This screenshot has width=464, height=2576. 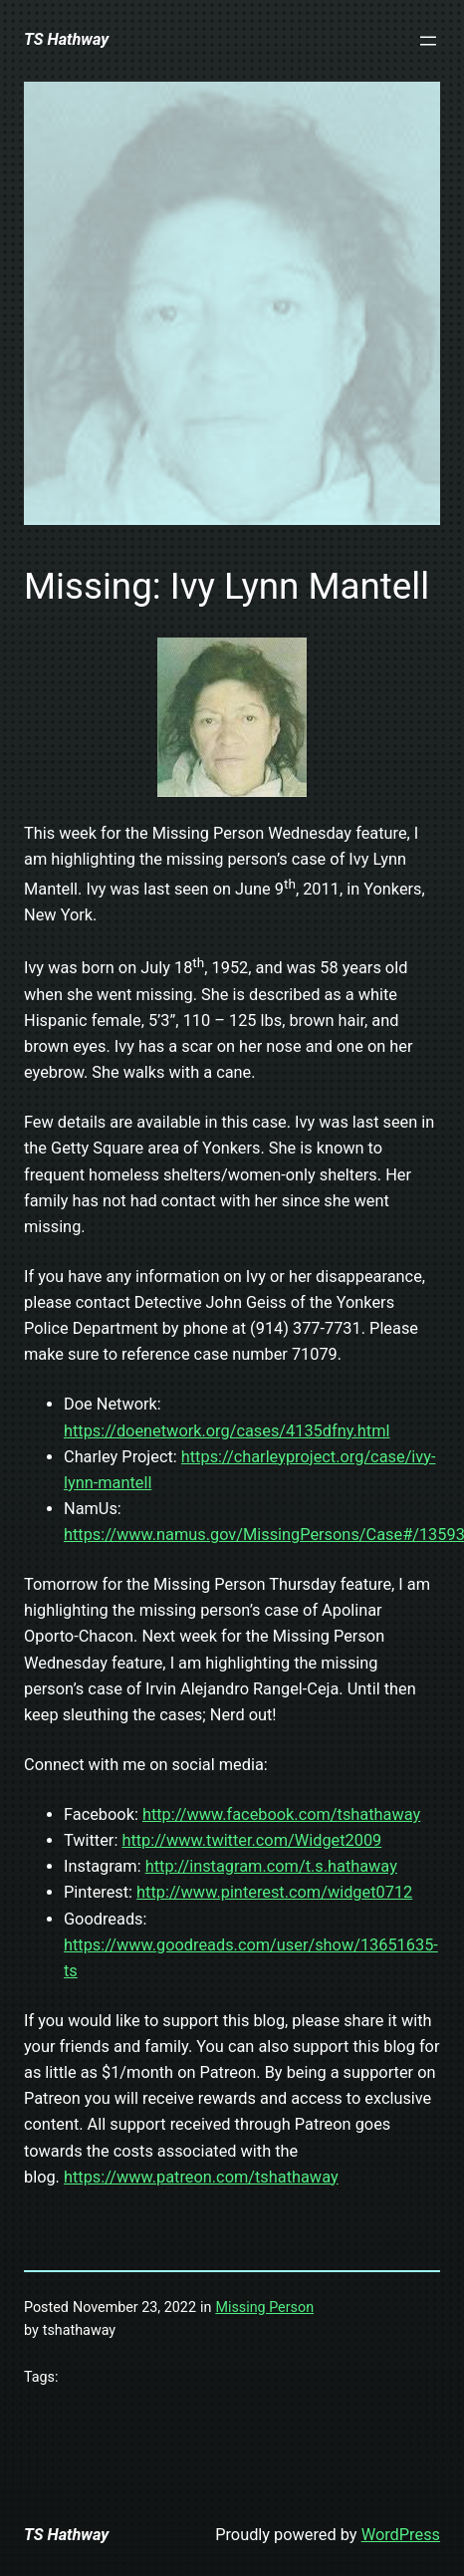 I want to click on http://www.twitter.com/Widget2009, so click(x=251, y=1840).